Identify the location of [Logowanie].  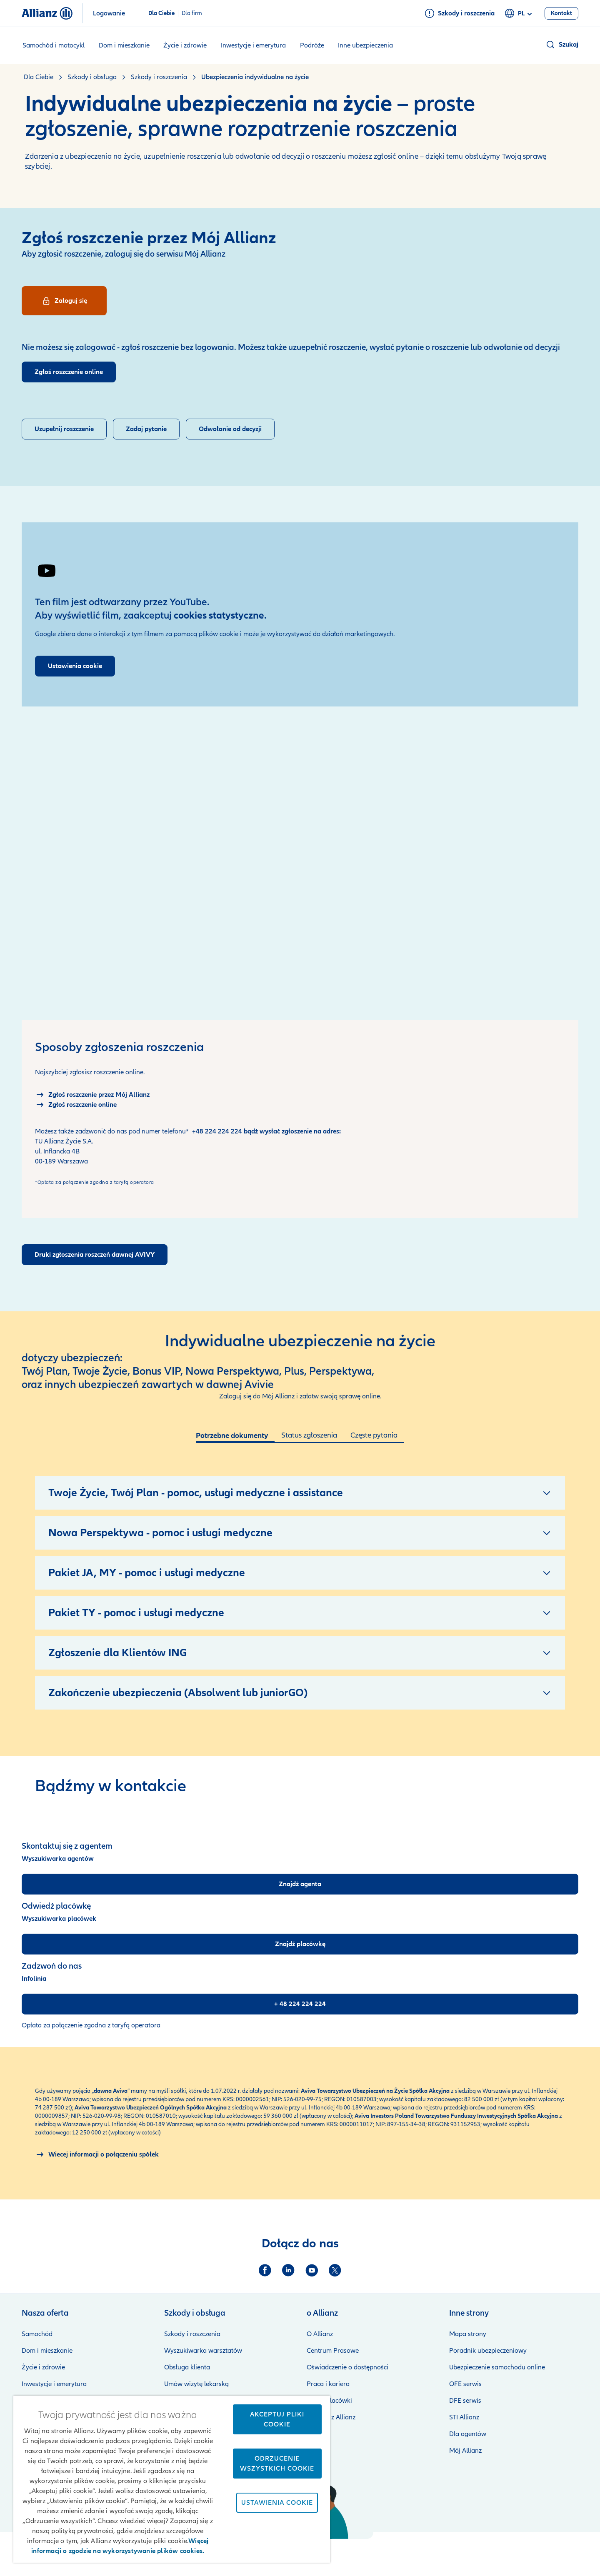
(64, 300).